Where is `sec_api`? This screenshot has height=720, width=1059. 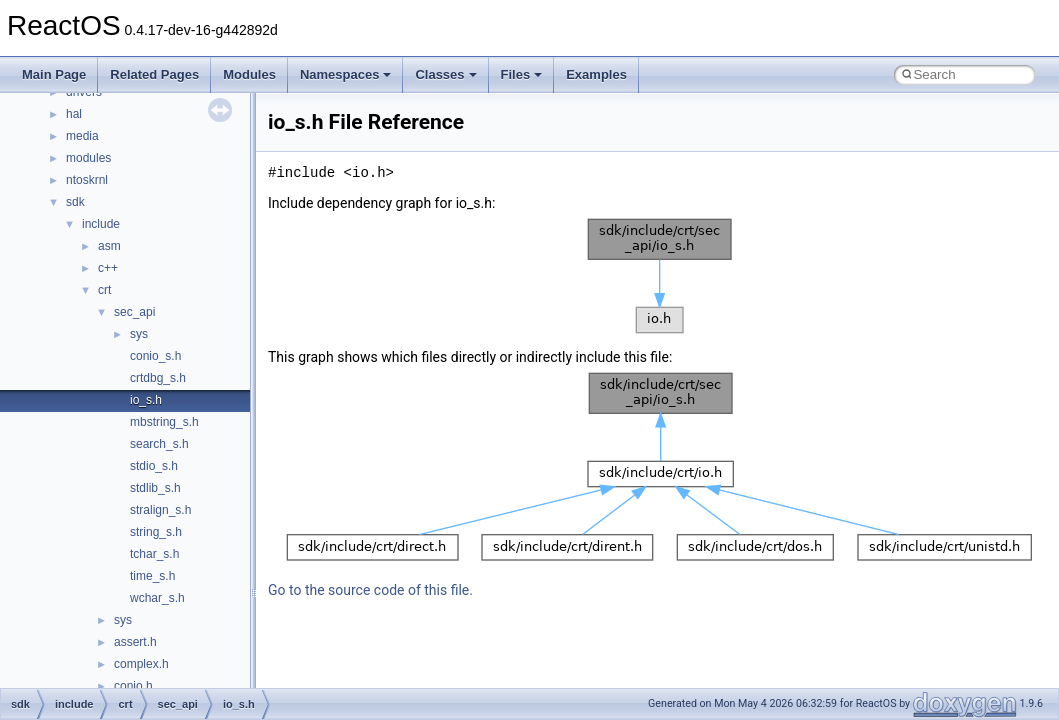
sec_api is located at coordinates (134, 312).